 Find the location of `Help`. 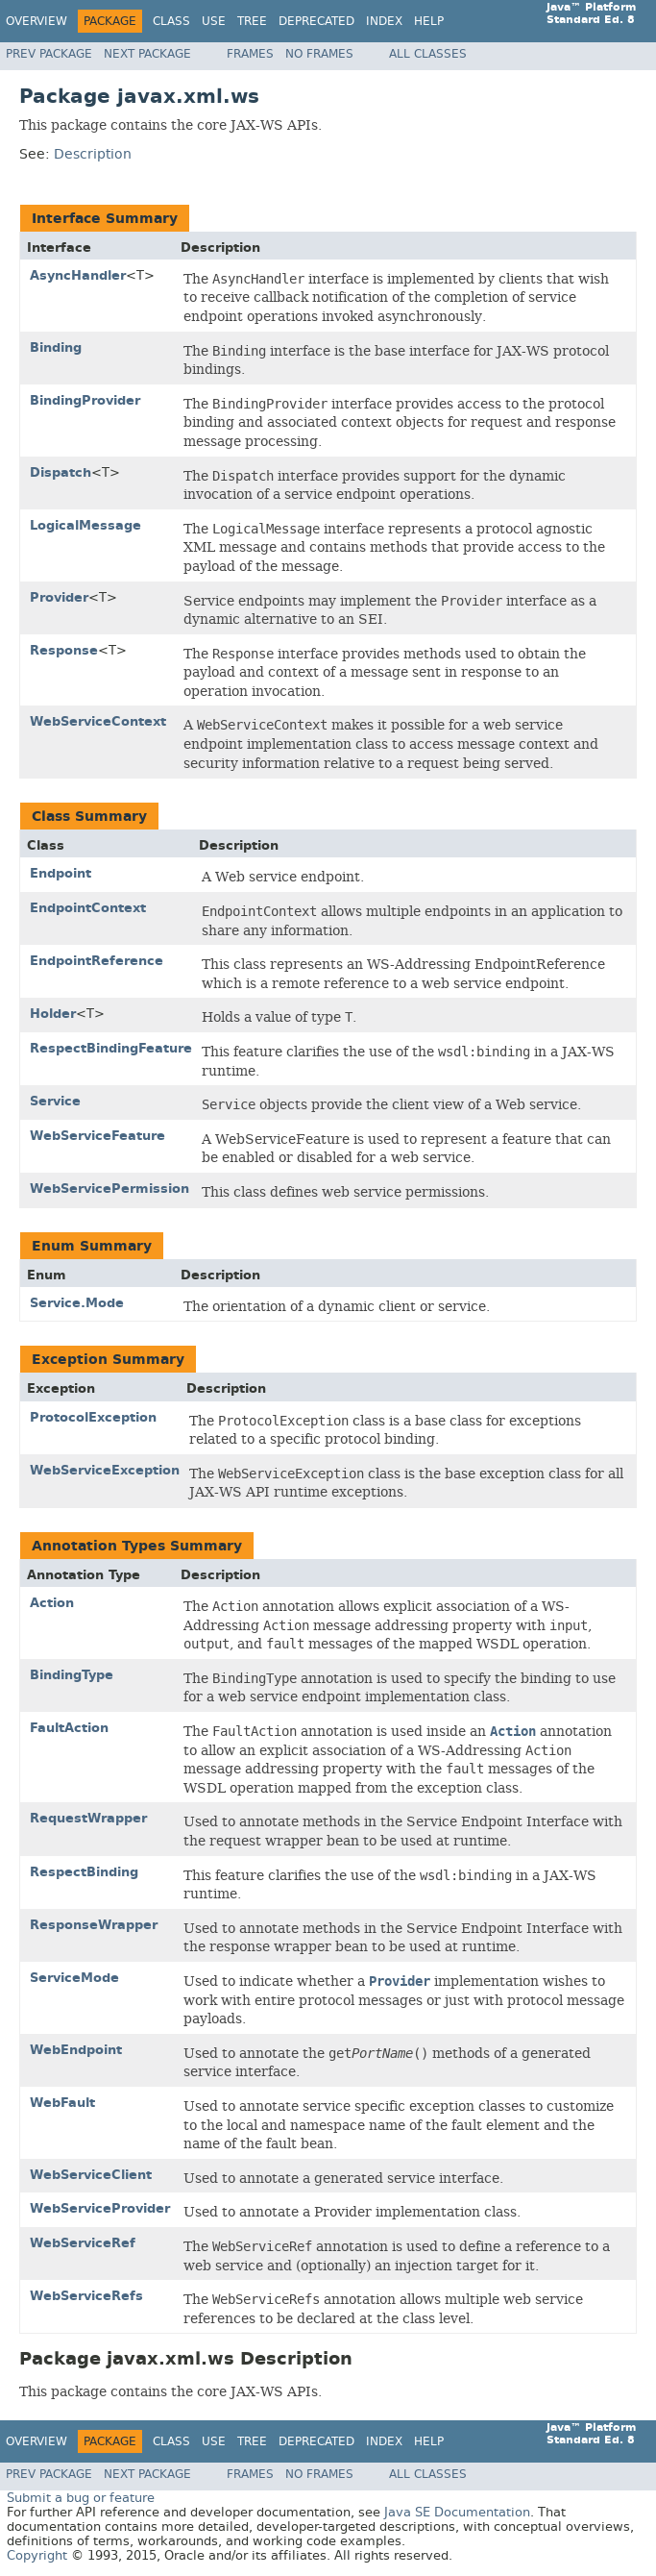

Help is located at coordinates (429, 21).